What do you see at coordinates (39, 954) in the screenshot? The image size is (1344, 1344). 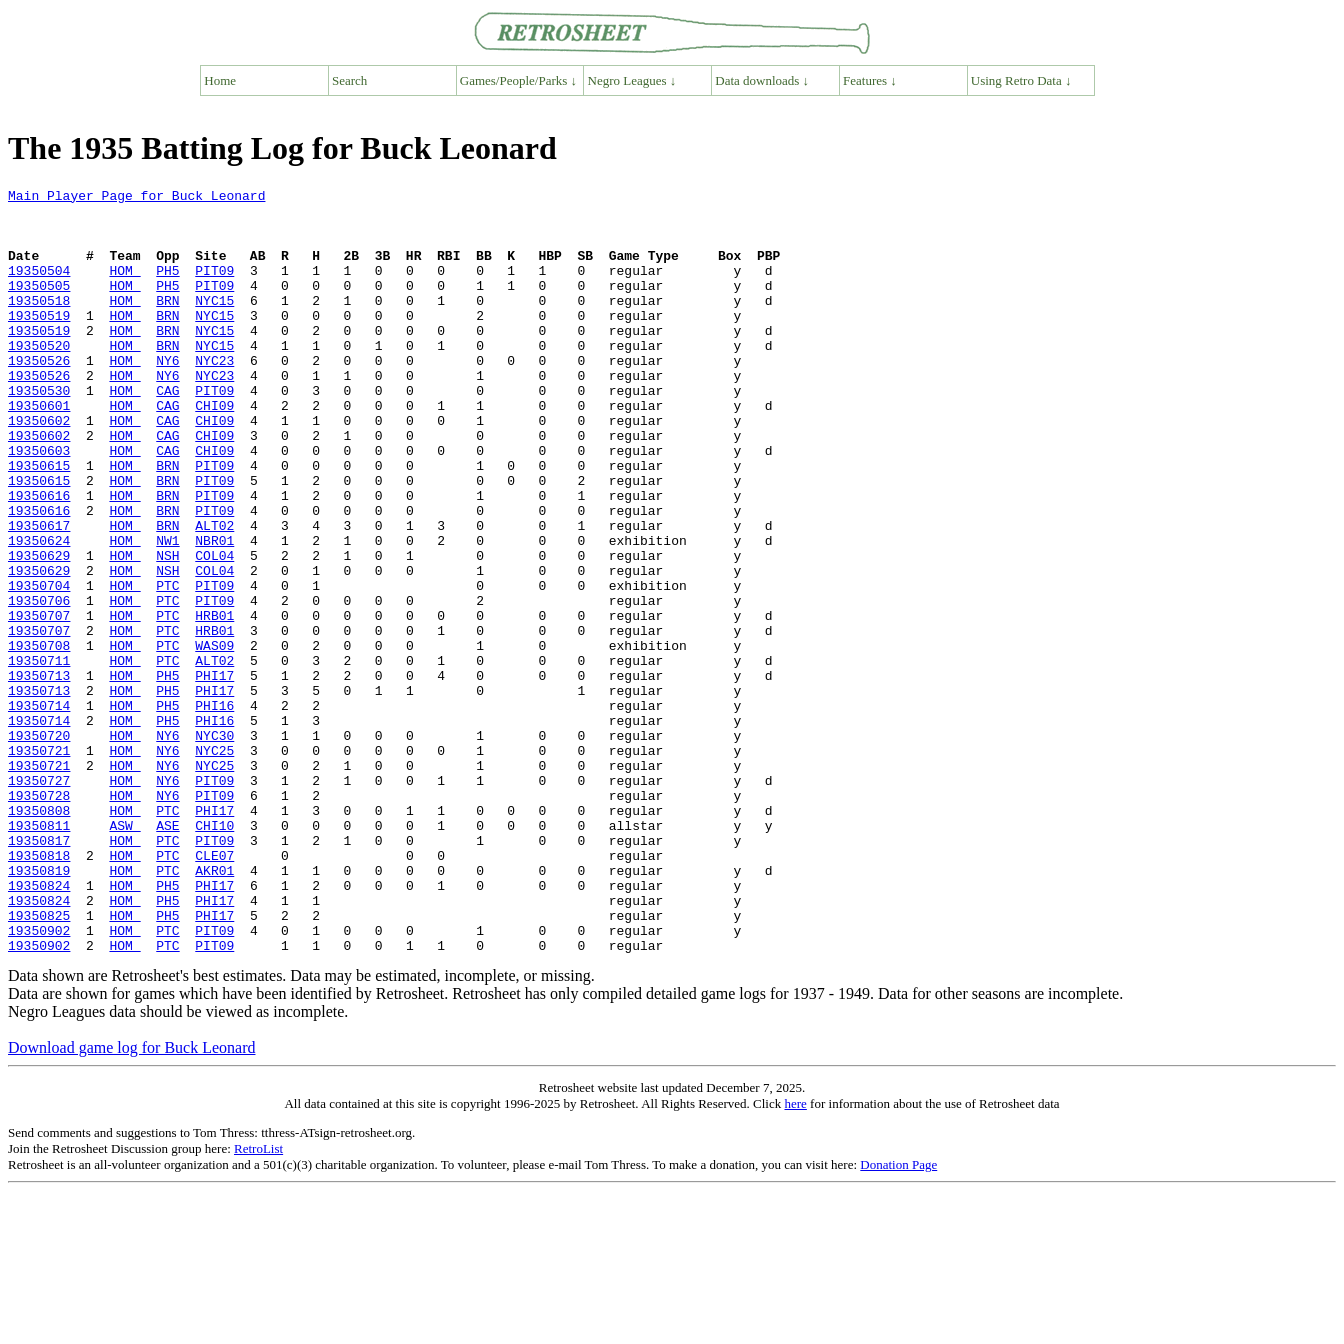 I see `19350811` at bounding box center [39, 954].